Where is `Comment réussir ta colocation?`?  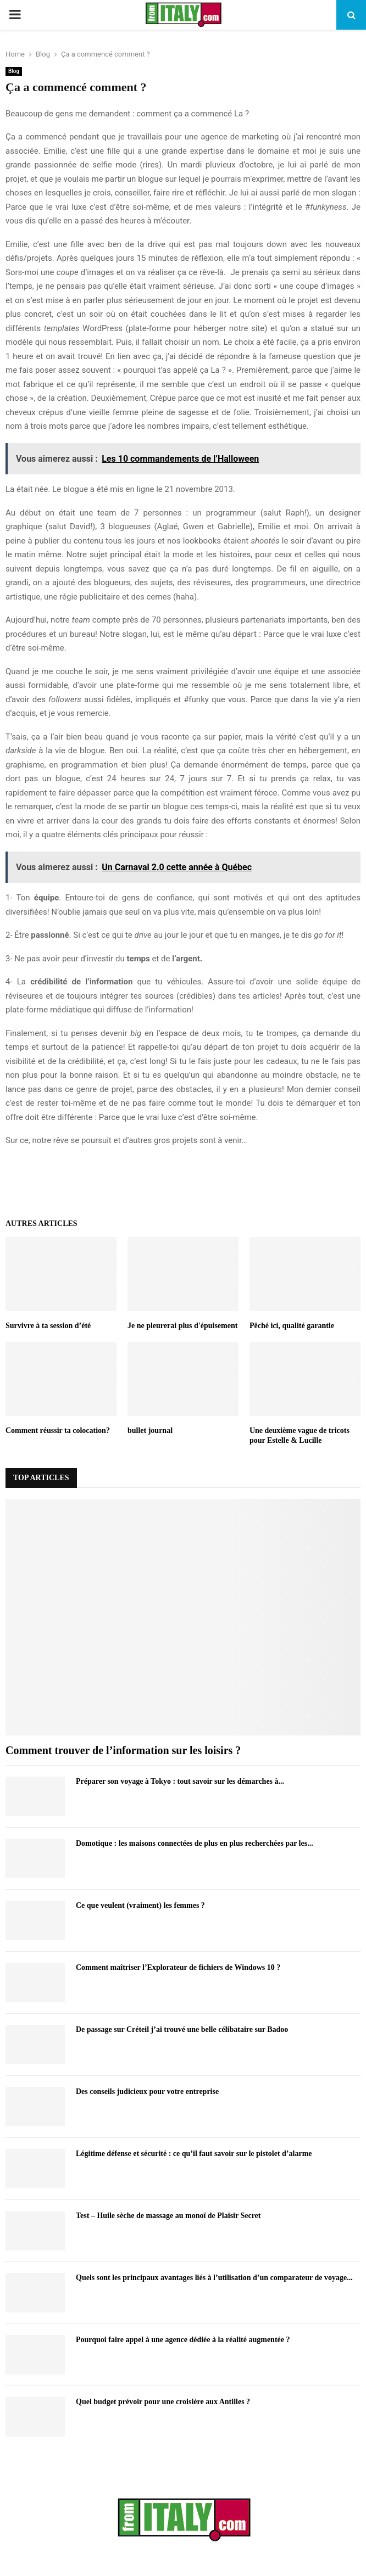
Comment réussir ta colocation? is located at coordinates (57, 1430).